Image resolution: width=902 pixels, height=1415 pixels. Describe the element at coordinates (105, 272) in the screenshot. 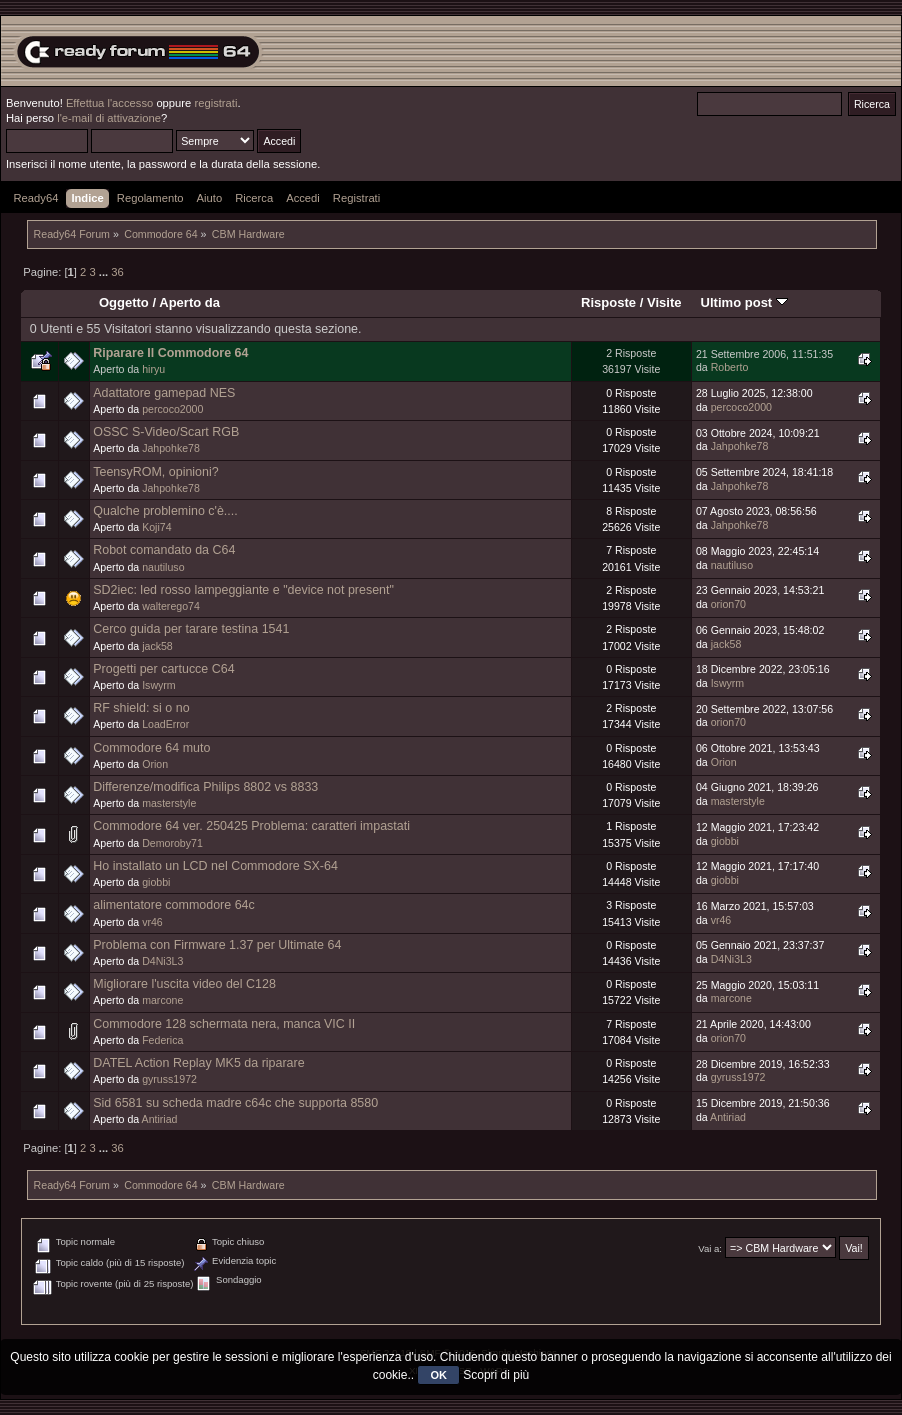

I see `...` at that location.